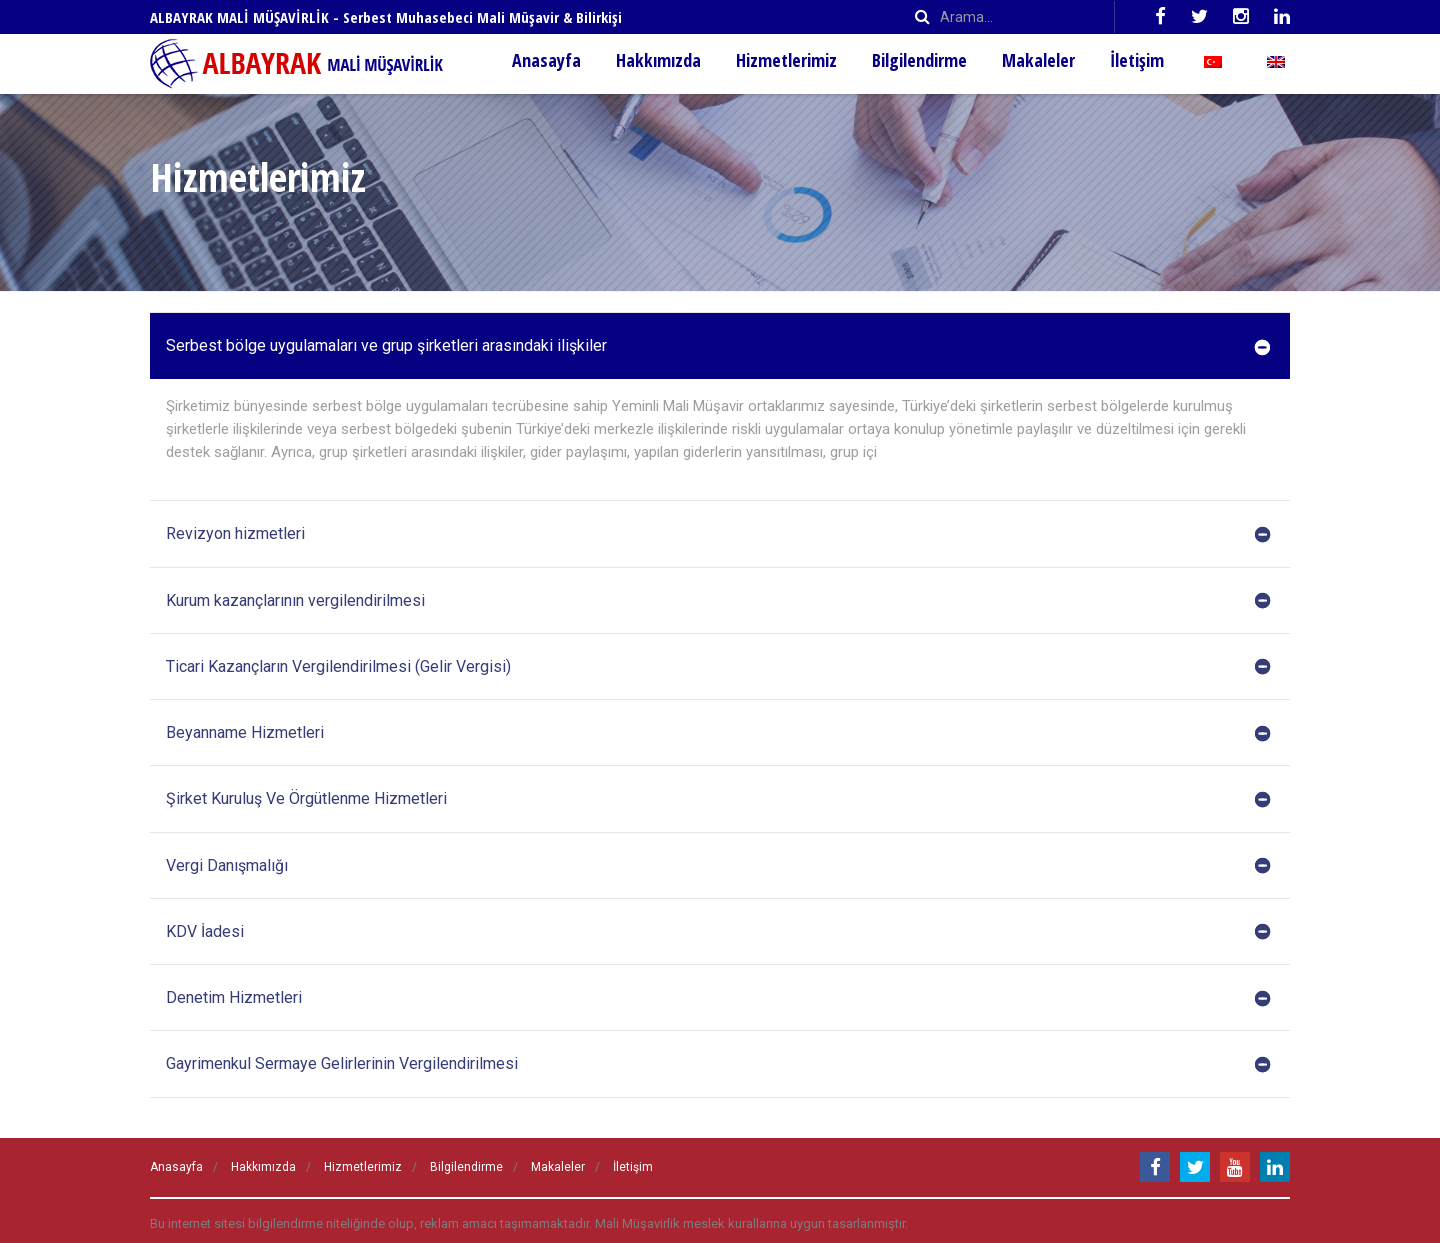  Describe the element at coordinates (546, 60) in the screenshot. I see `Anasayfa` at that location.